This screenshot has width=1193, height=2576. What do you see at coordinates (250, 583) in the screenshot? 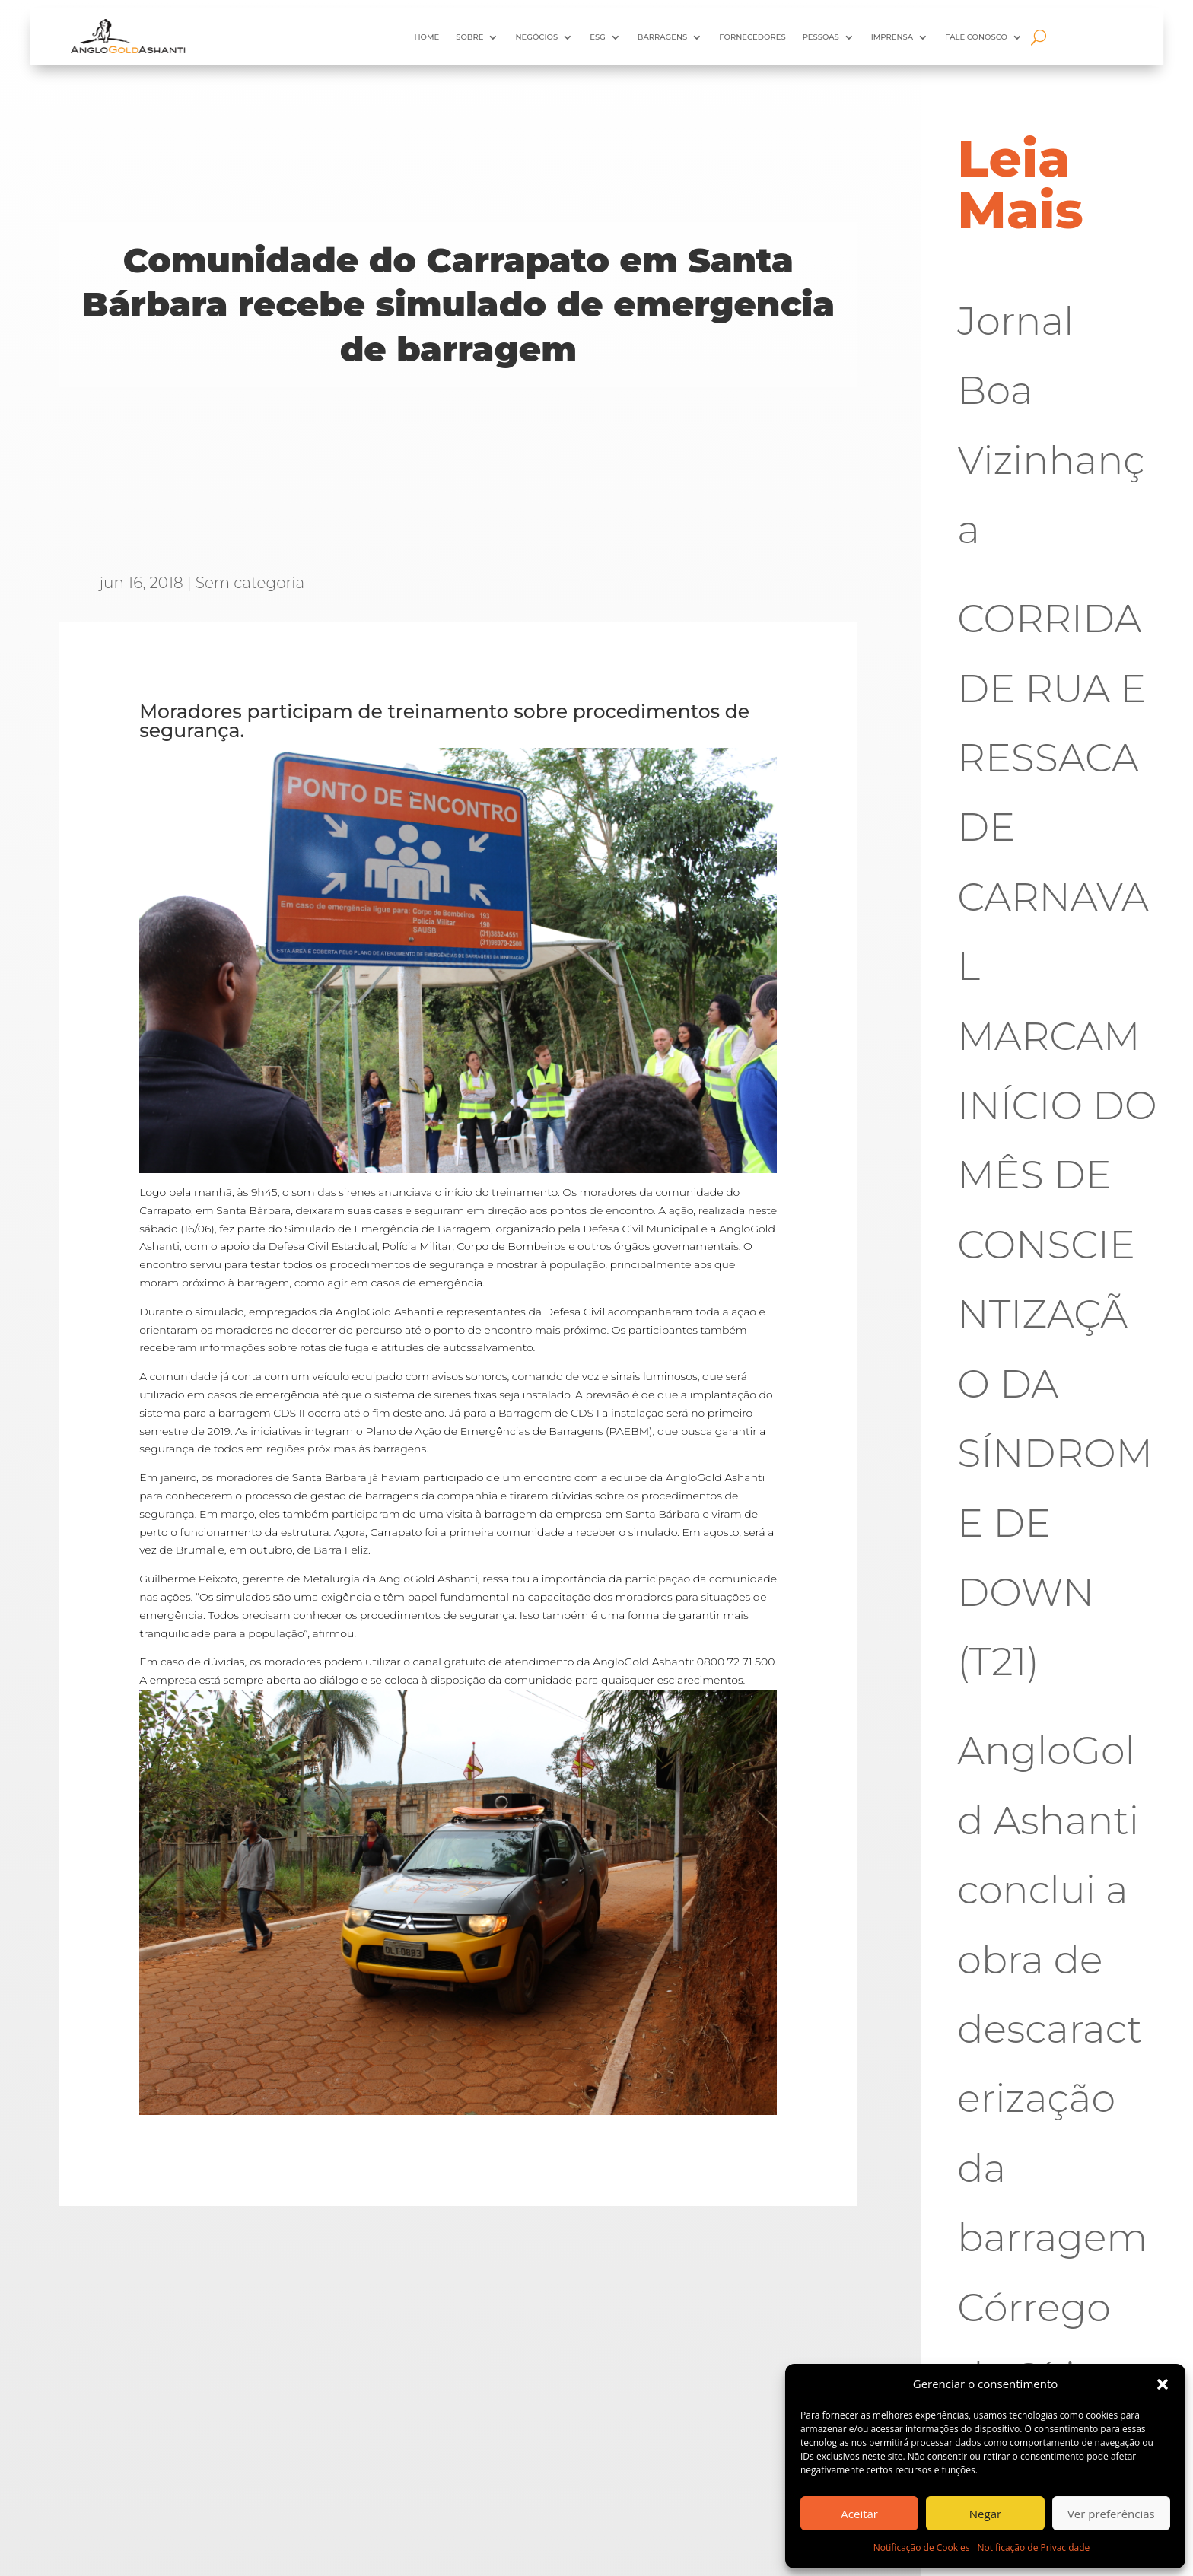
I see `Sem categoria` at bounding box center [250, 583].